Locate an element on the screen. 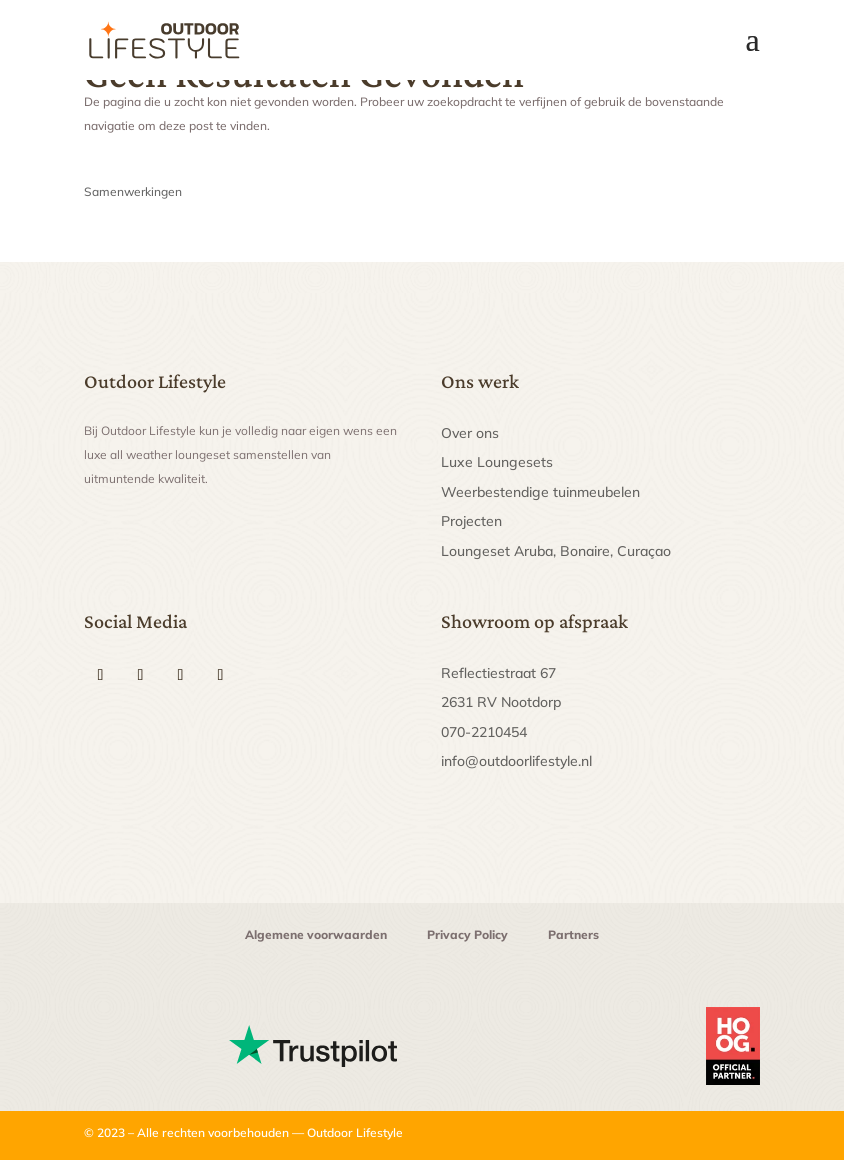 Image resolution: width=844 pixels, height=1160 pixels. Luxe Loungesets is located at coordinates (497, 462).